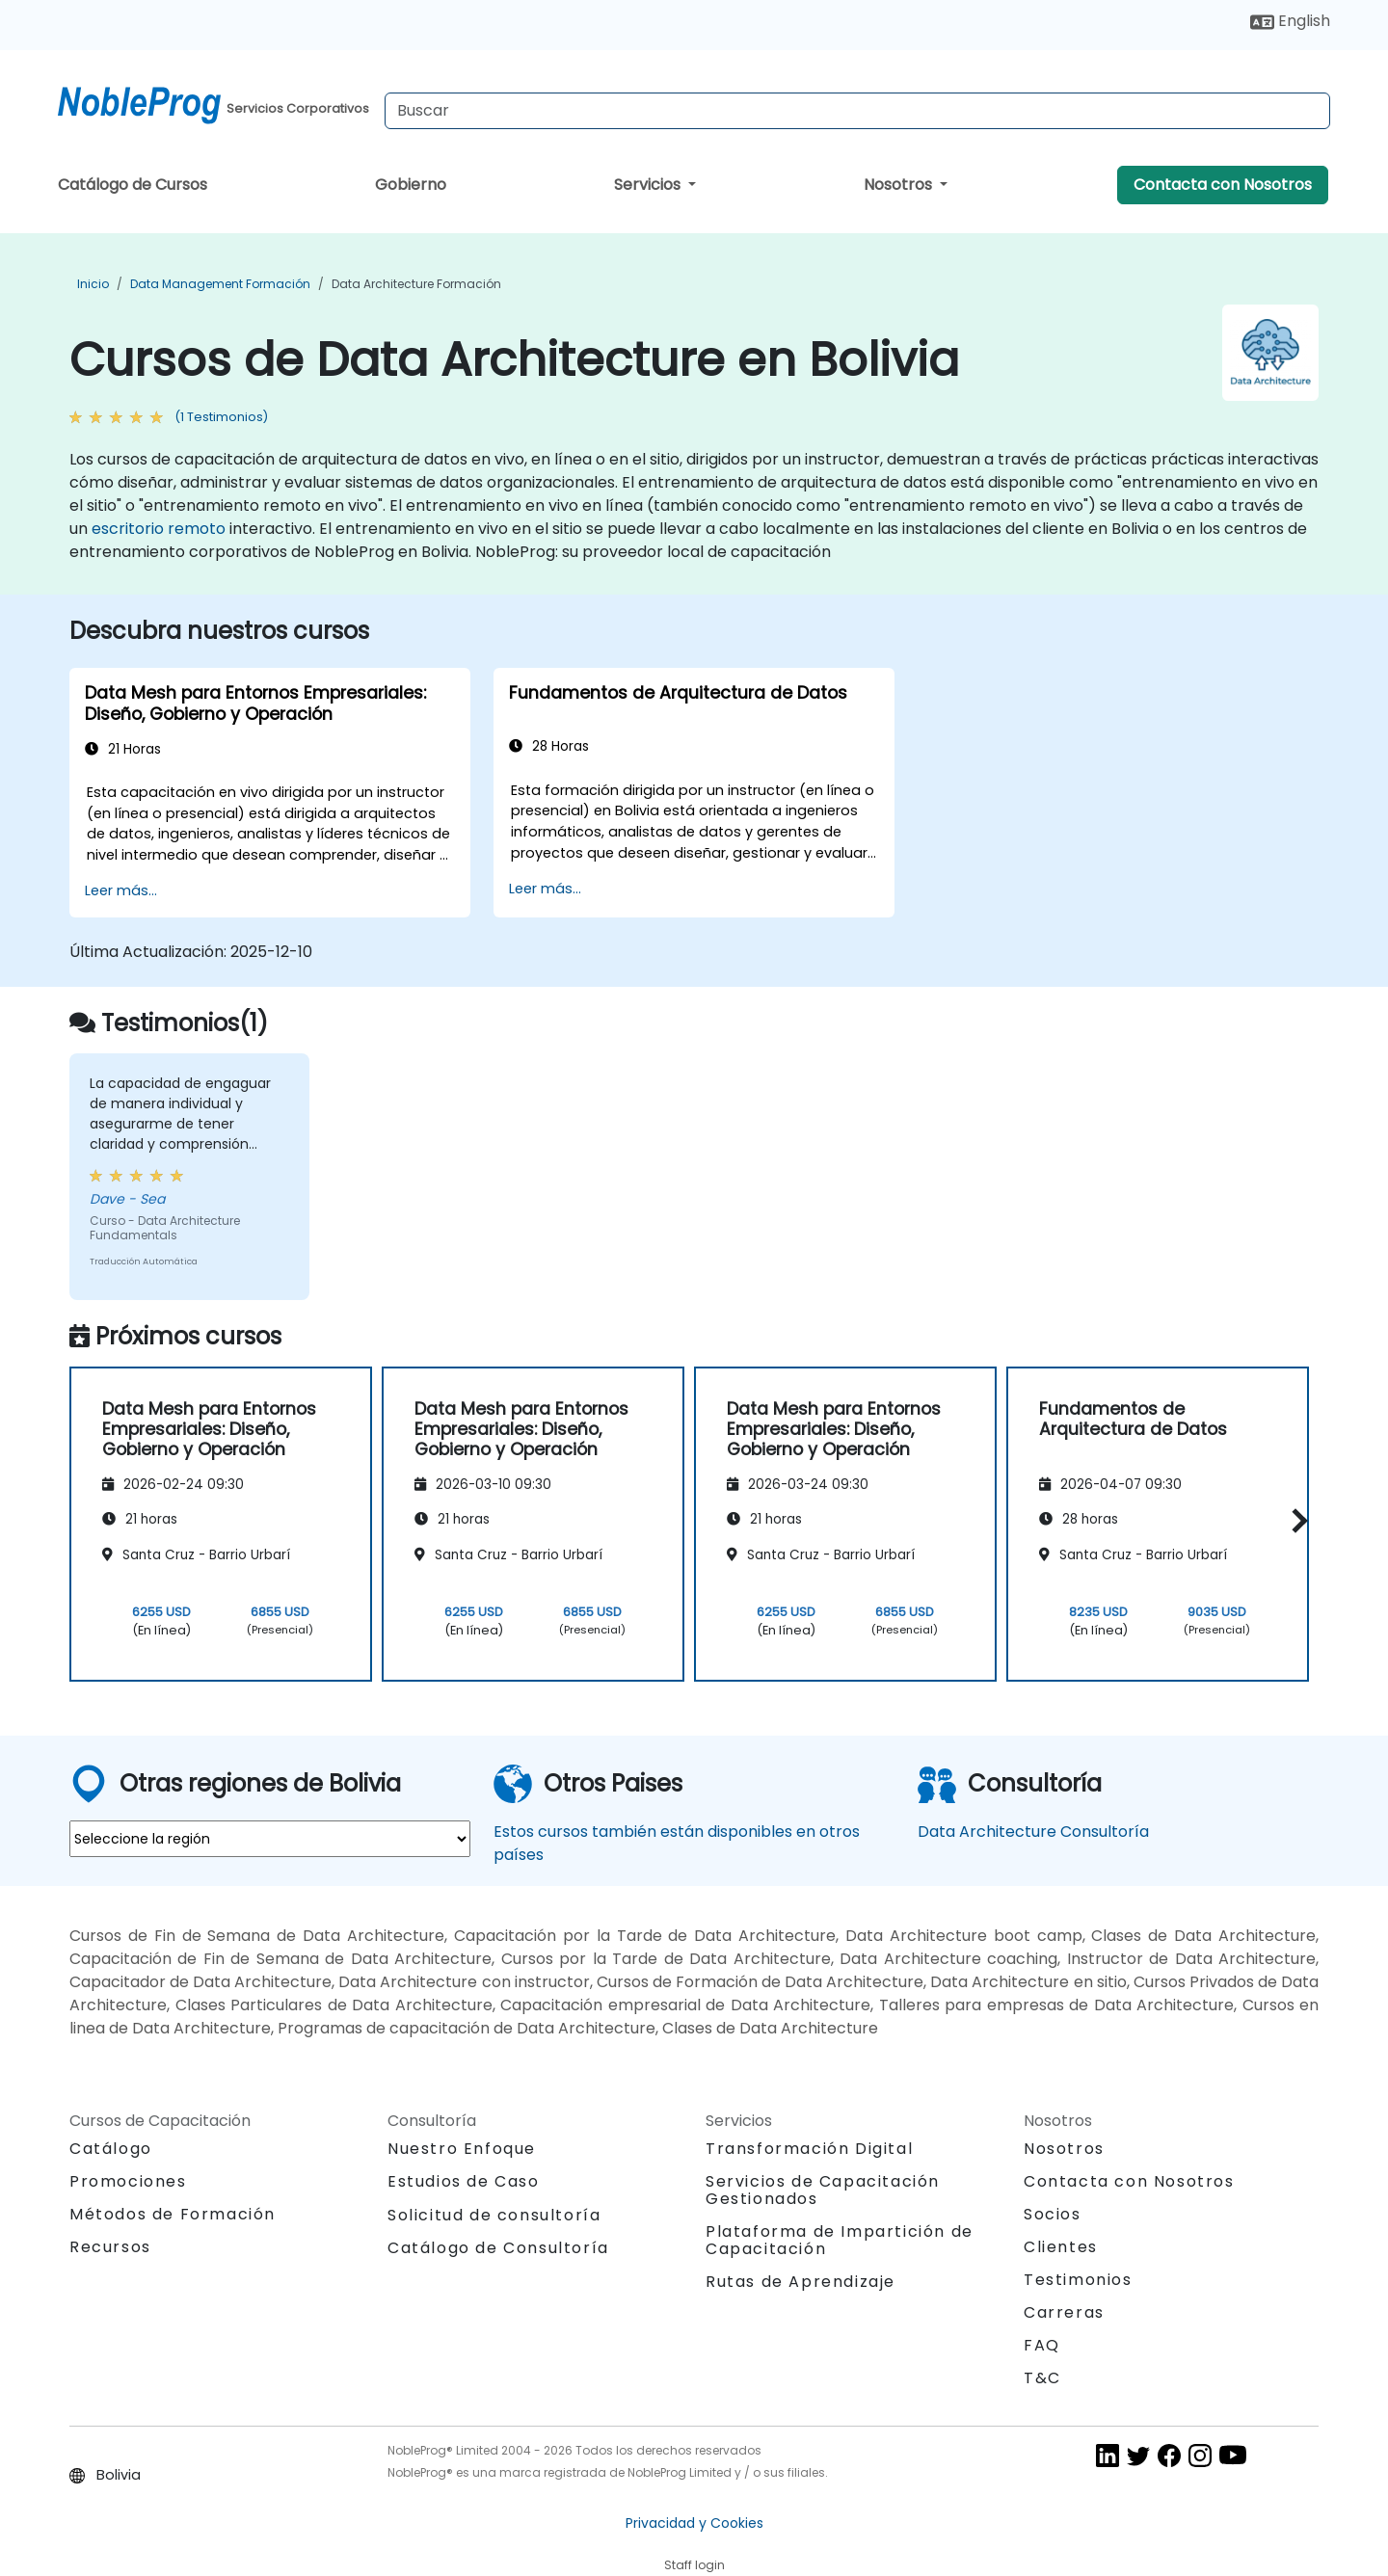 The height and width of the screenshot is (2576, 1388). I want to click on [Search Courses], so click(857, 111).